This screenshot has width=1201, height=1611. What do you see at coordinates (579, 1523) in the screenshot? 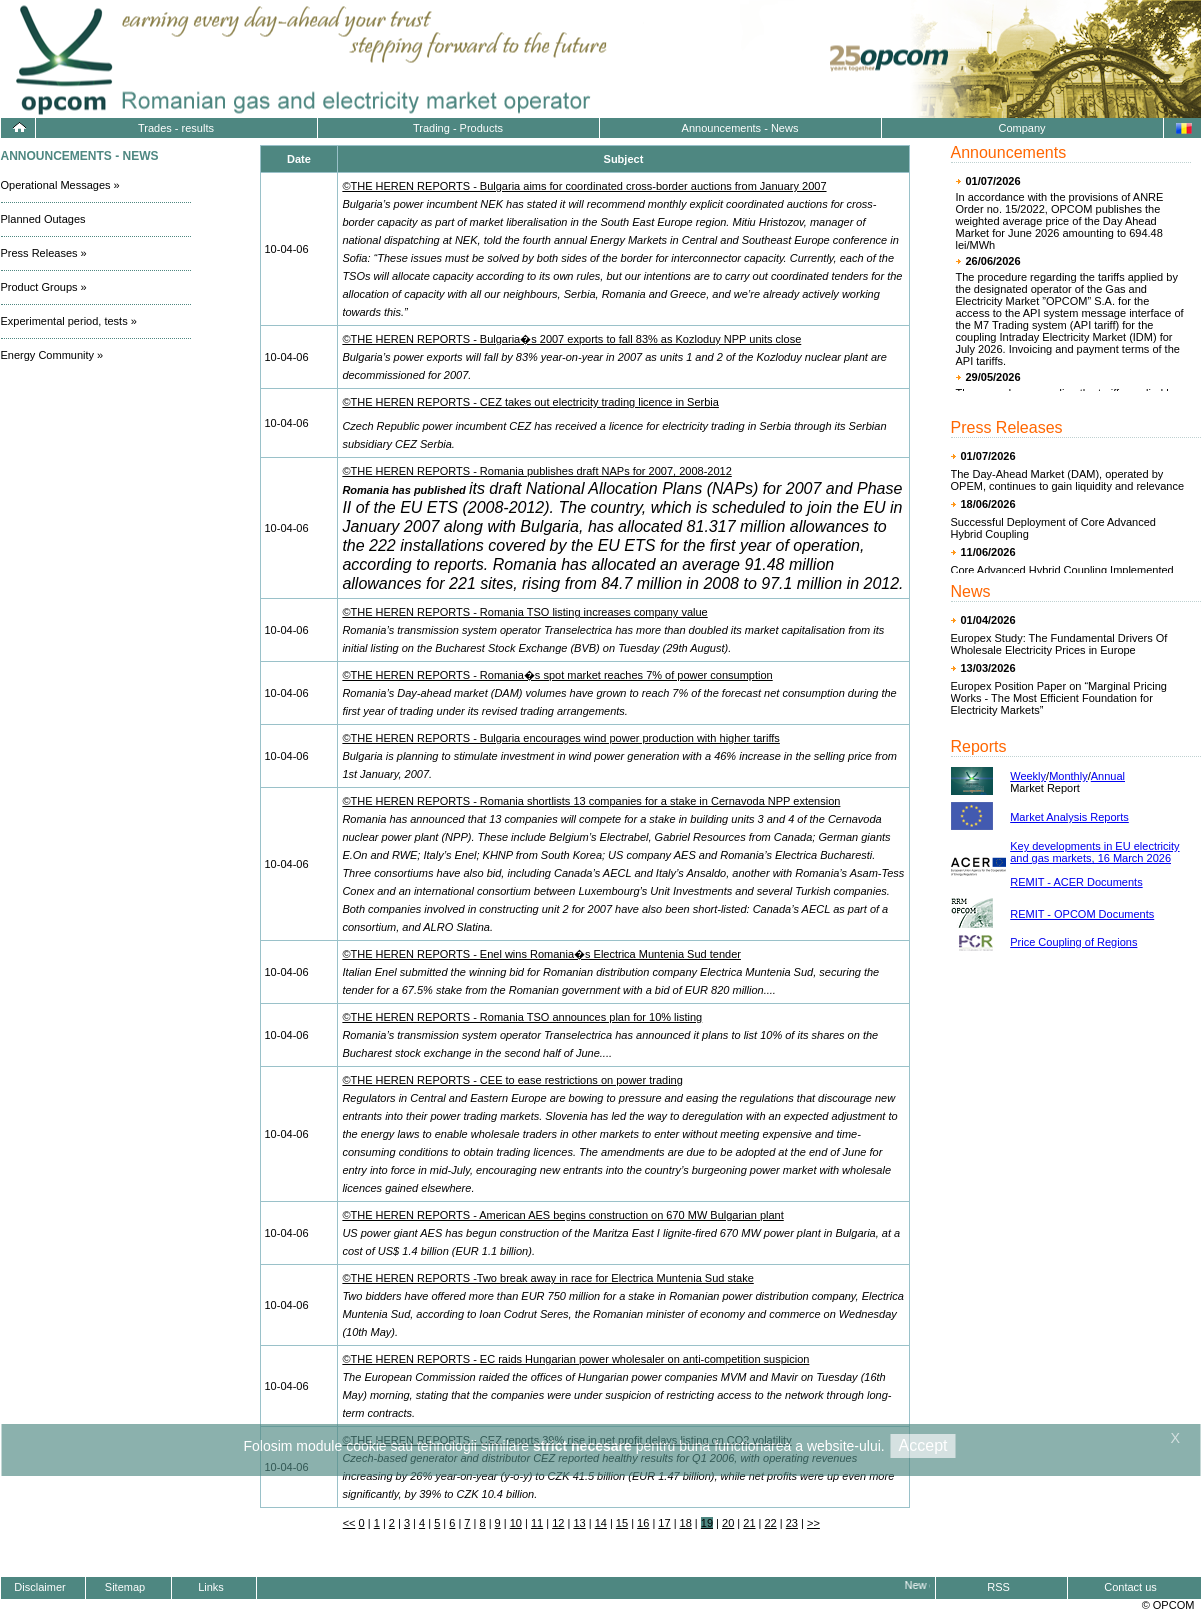
I see `13` at bounding box center [579, 1523].